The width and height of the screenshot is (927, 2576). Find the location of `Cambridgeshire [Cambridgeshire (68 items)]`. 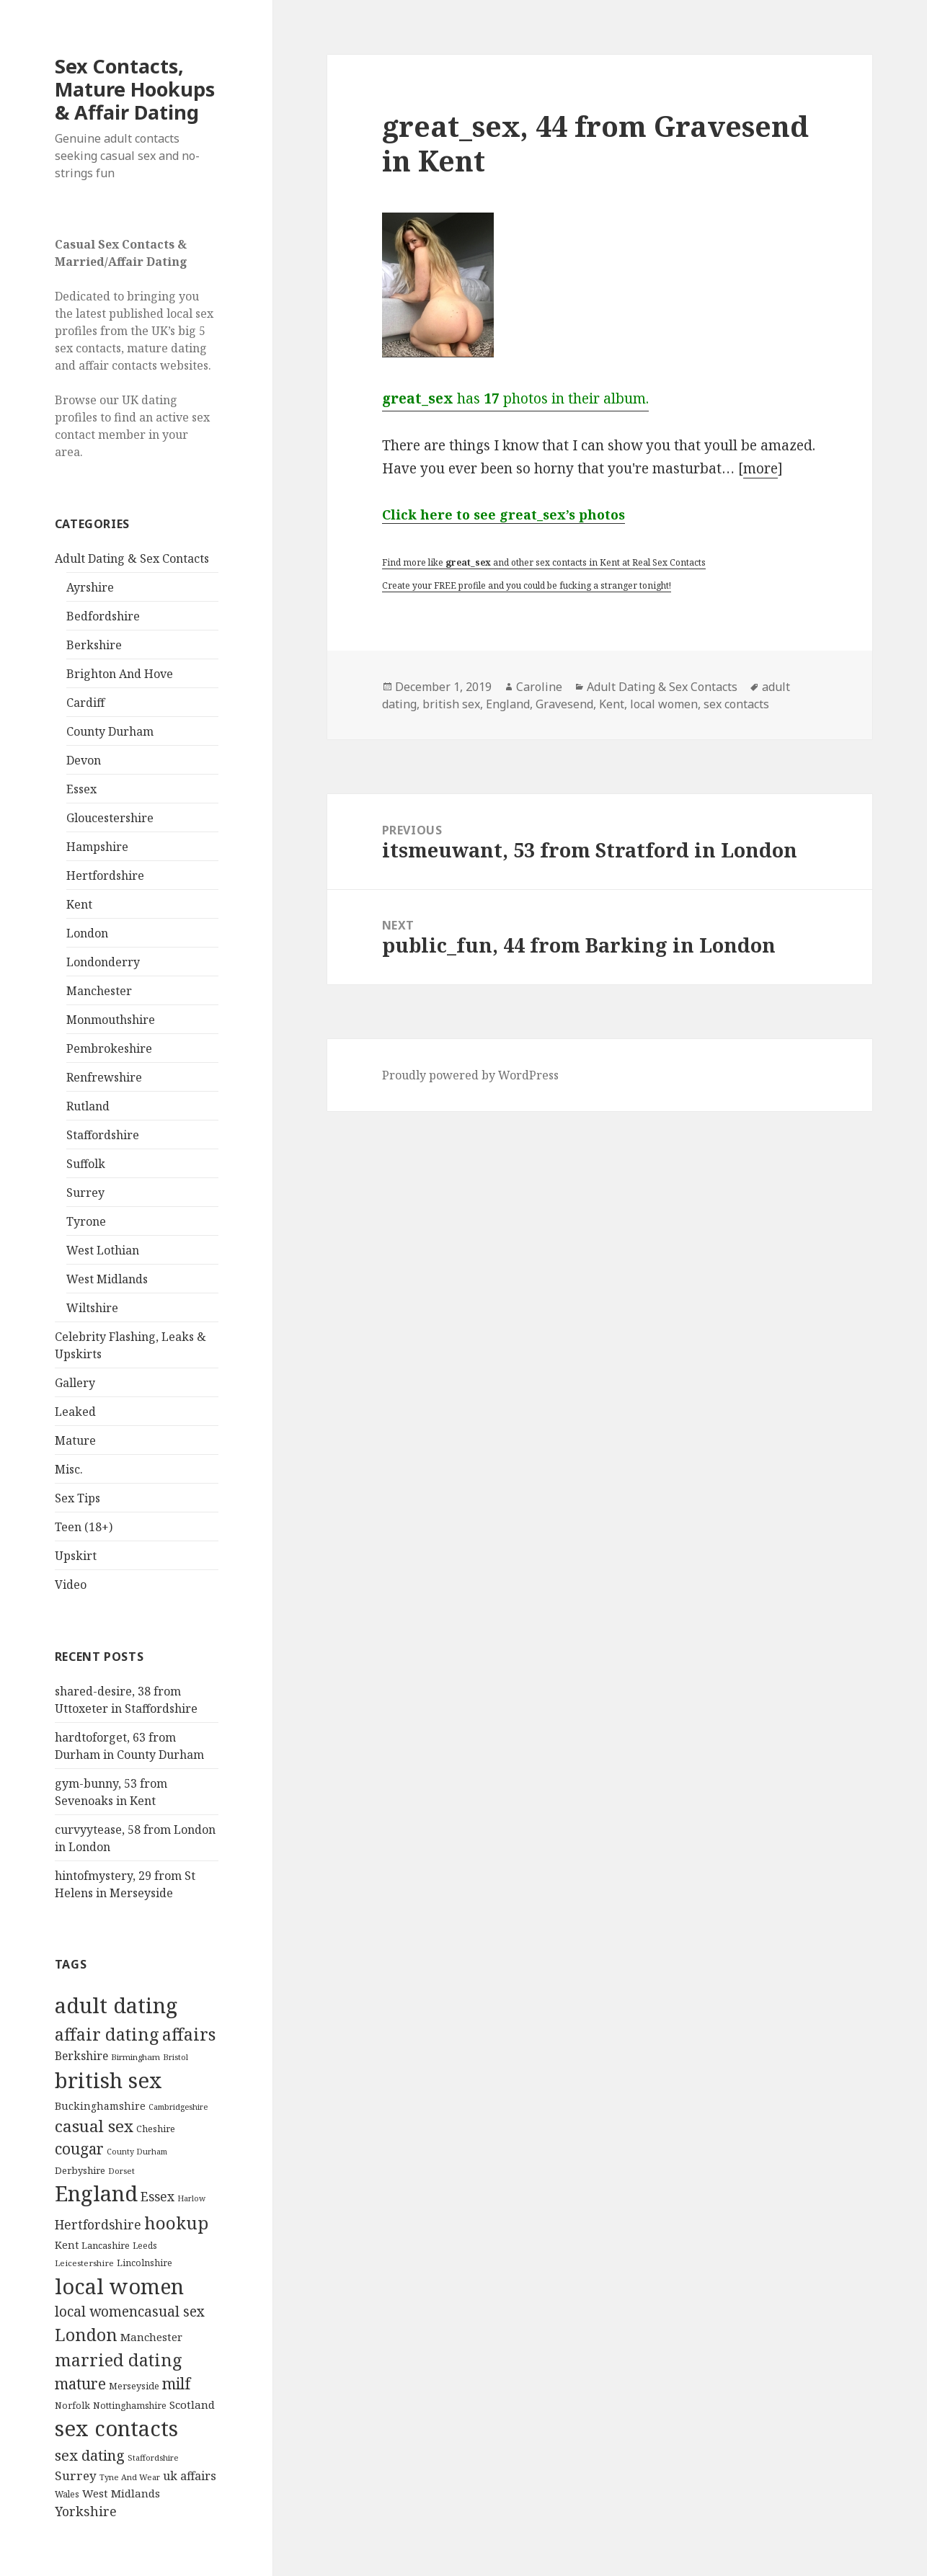

Cambridgeshire [Cambridgeshire (68 items)] is located at coordinates (178, 2106).